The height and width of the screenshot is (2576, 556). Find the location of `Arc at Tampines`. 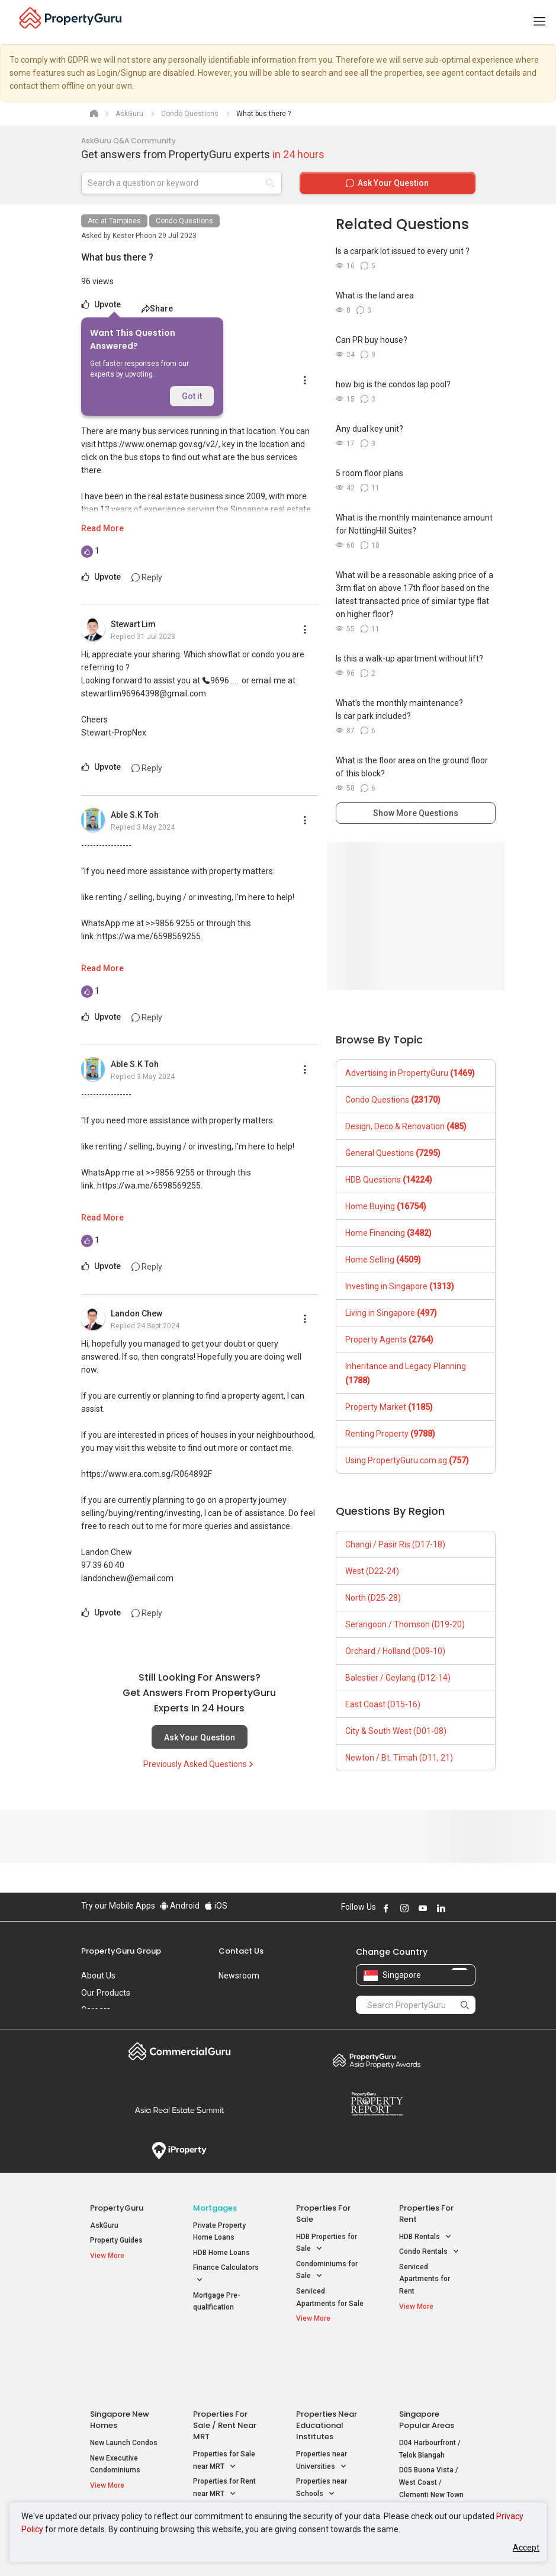

Arc at Tampines is located at coordinates (114, 221).